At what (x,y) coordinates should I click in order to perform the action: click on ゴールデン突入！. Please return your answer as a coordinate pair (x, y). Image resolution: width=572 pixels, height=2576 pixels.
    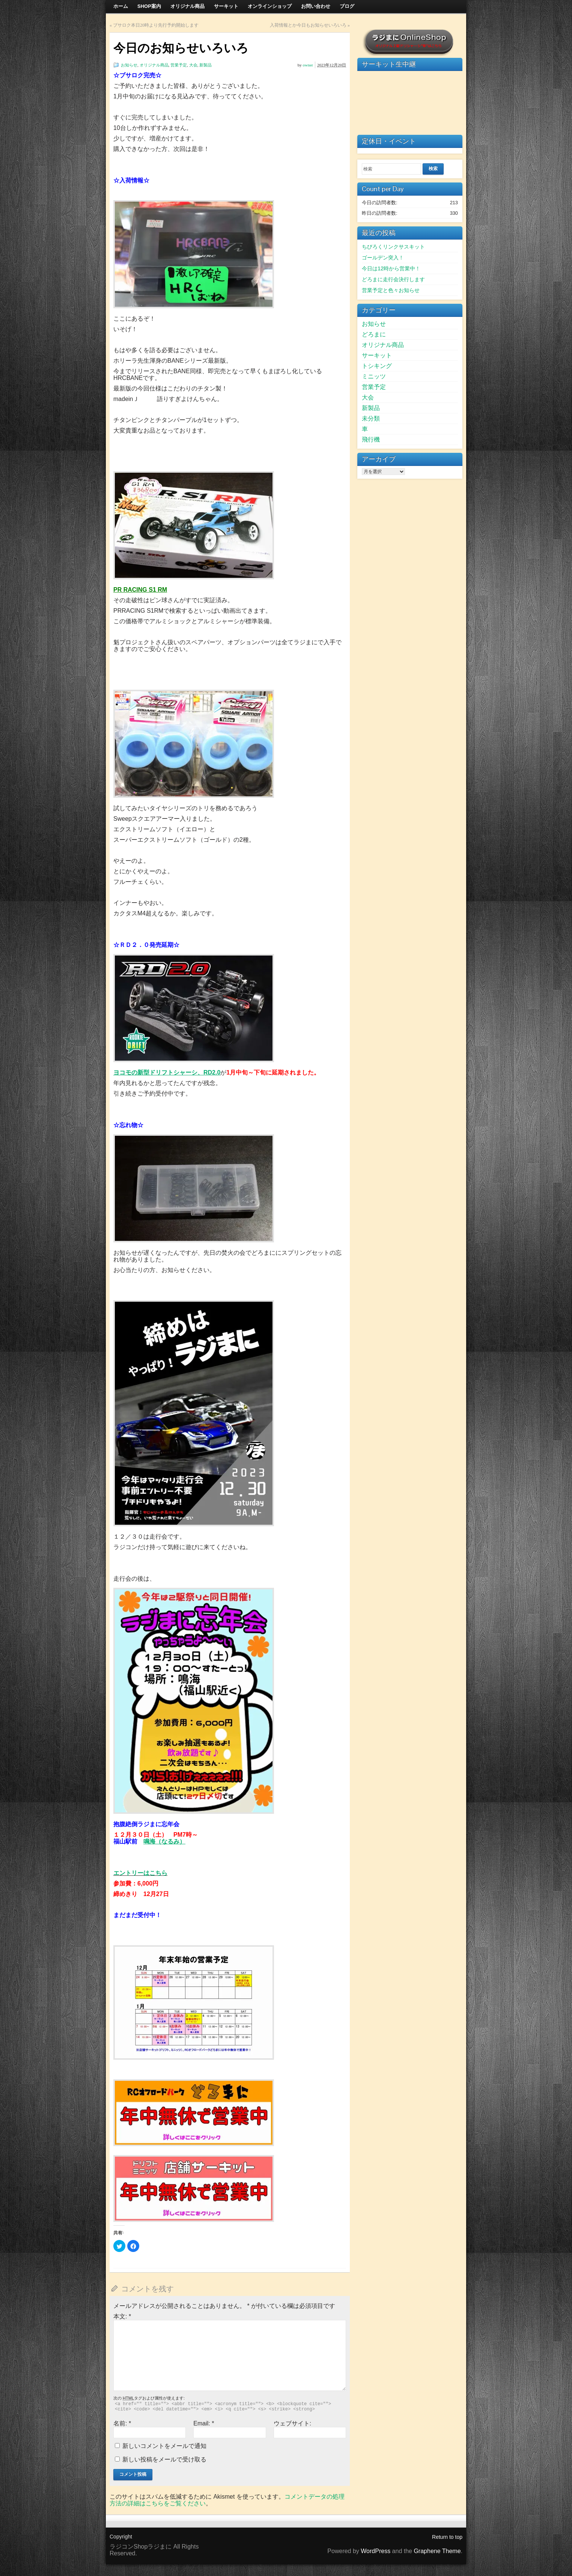
    Looking at the image, I should click on (383, 258).